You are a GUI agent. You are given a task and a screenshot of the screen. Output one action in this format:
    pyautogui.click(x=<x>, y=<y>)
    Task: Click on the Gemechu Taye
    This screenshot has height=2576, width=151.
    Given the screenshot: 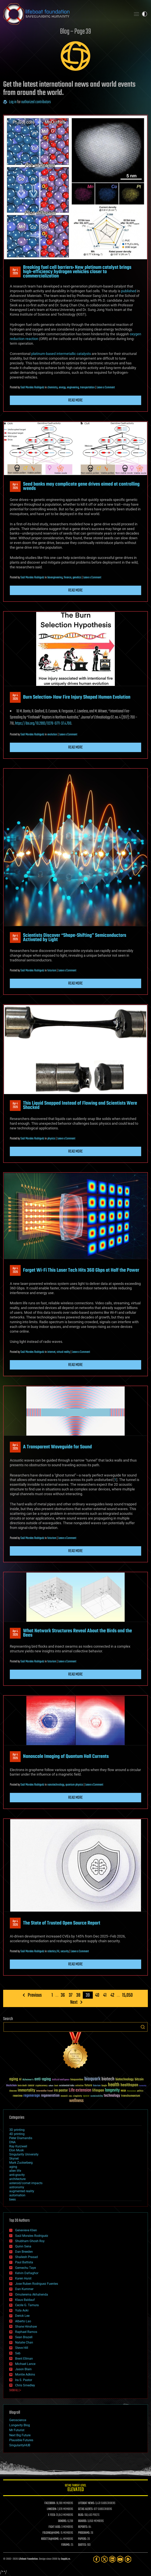 What is the action you would take?
    pyautogui.click(x=25, y=2268)
    